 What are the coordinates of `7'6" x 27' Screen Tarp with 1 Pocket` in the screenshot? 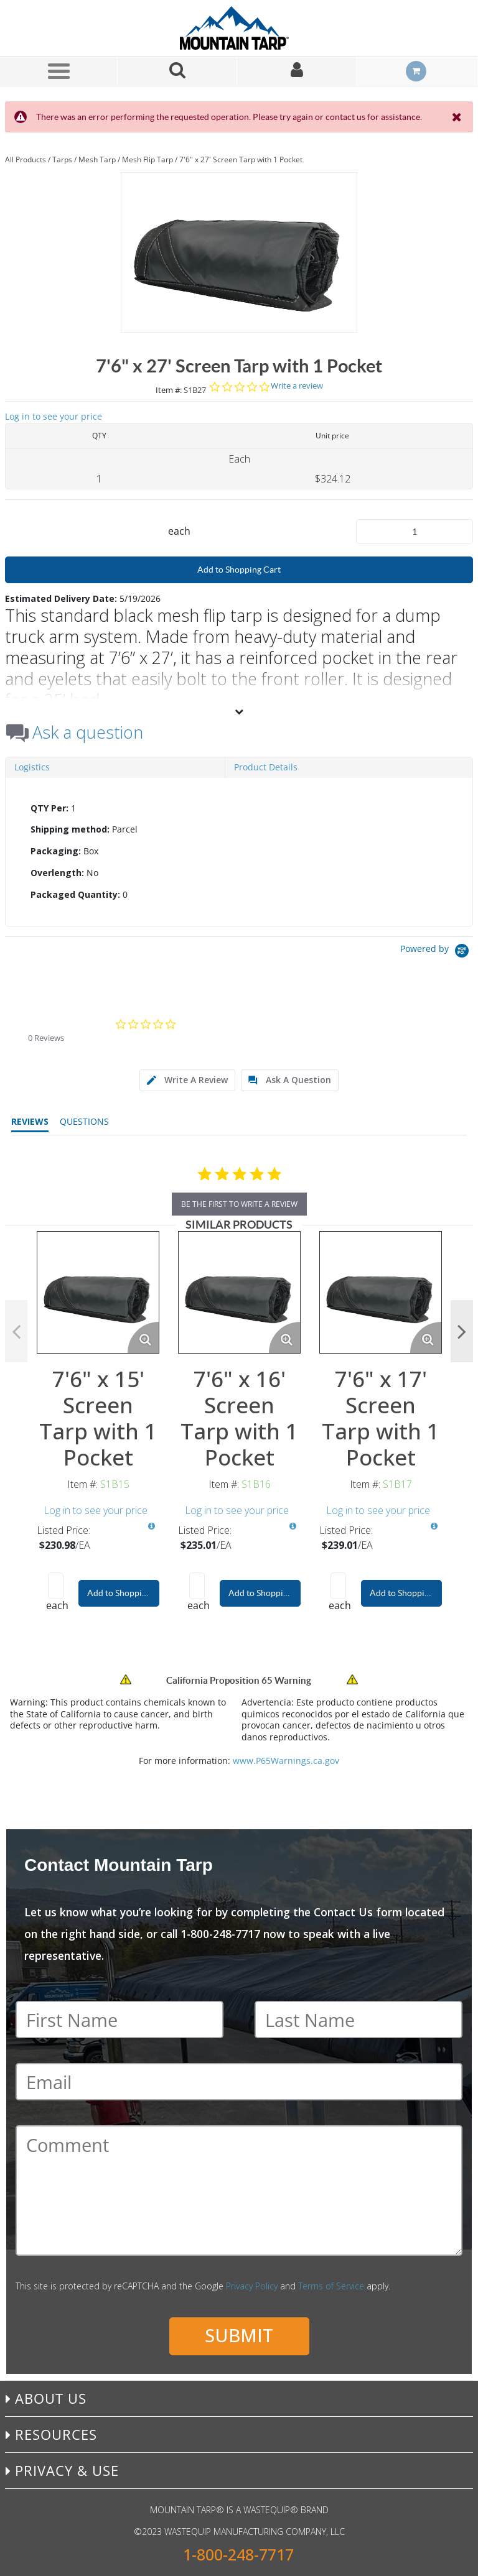 It's located at (240, 159).